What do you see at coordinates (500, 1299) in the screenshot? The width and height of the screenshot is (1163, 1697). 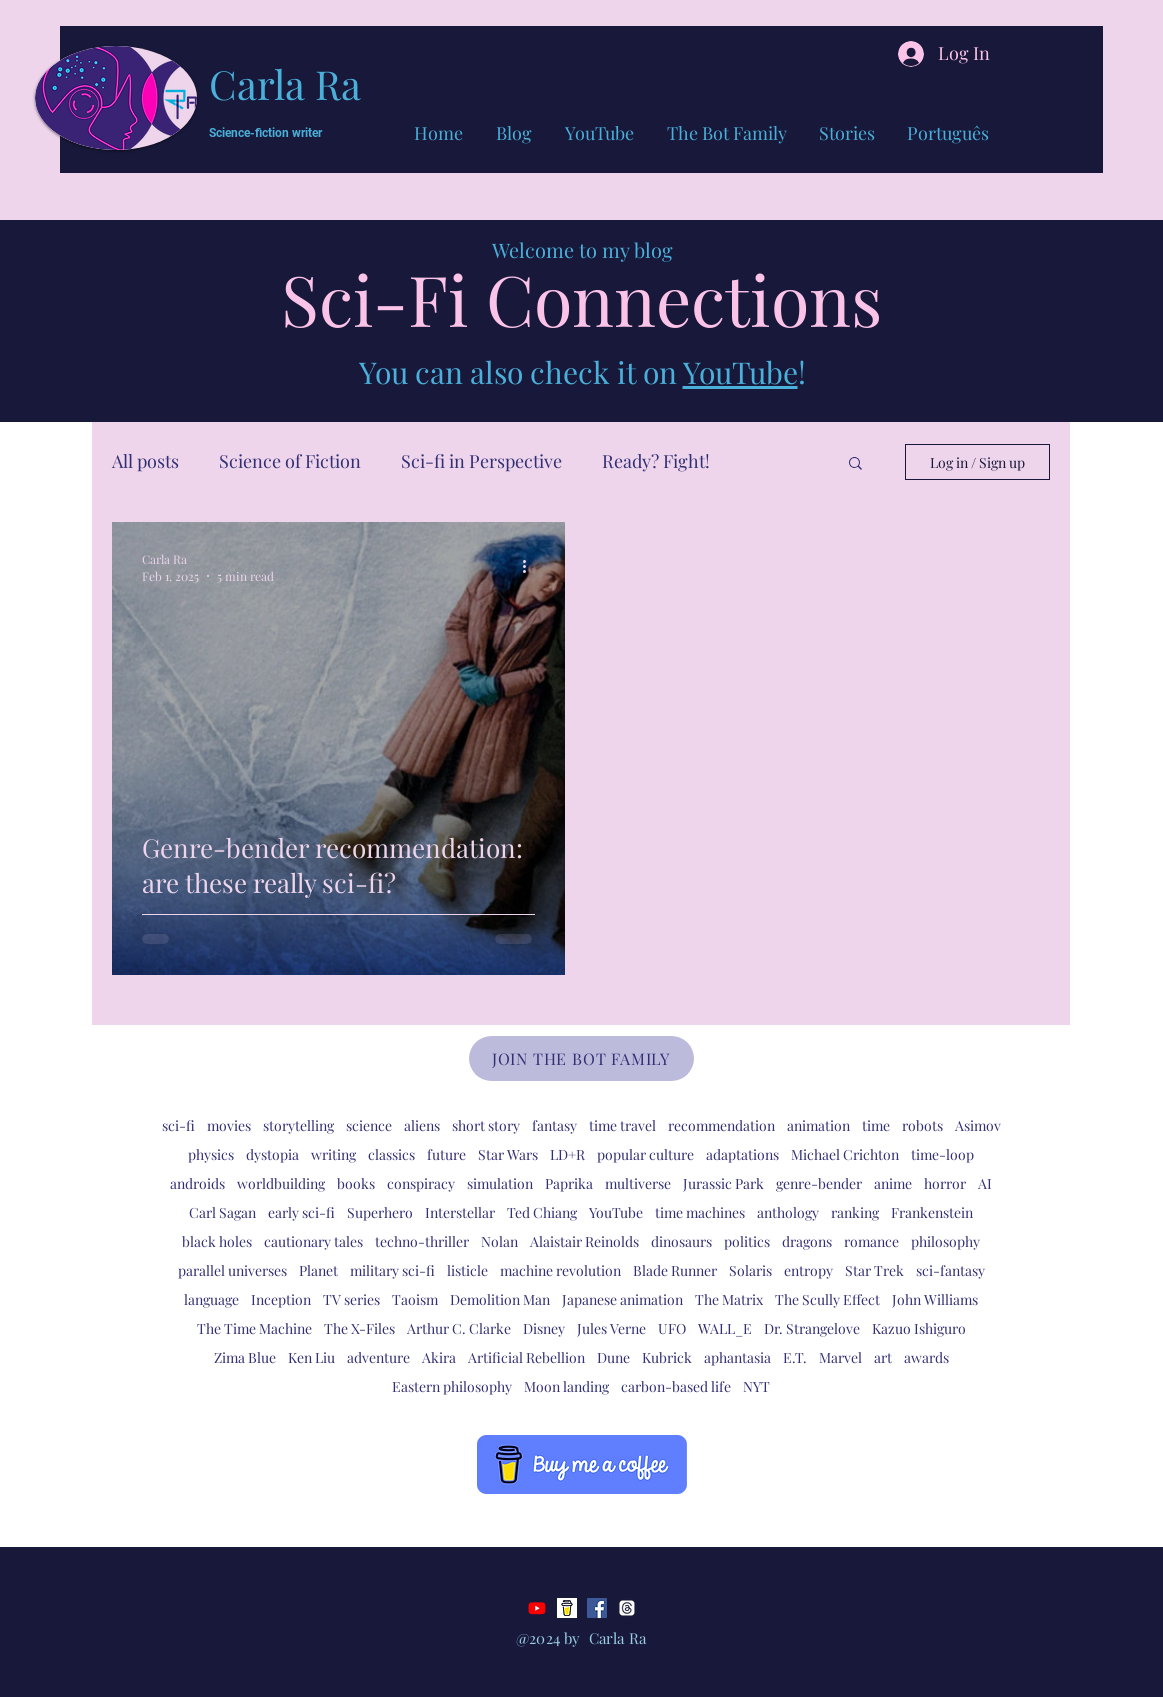 I see `Demolition Man` at bounding box center [500, 1299].